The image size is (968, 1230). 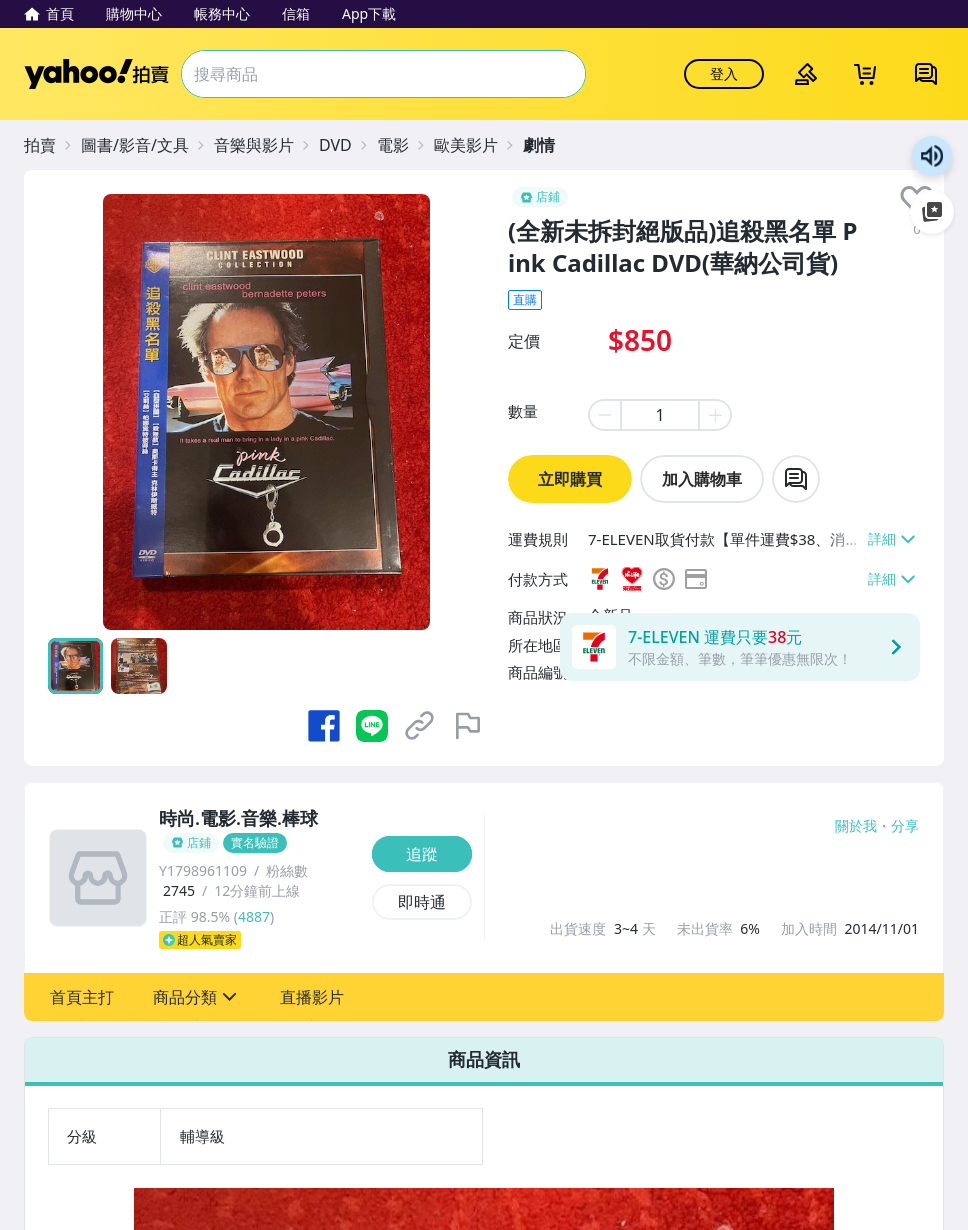 I want to click on [chat with seller], so click(x=796, y=479).